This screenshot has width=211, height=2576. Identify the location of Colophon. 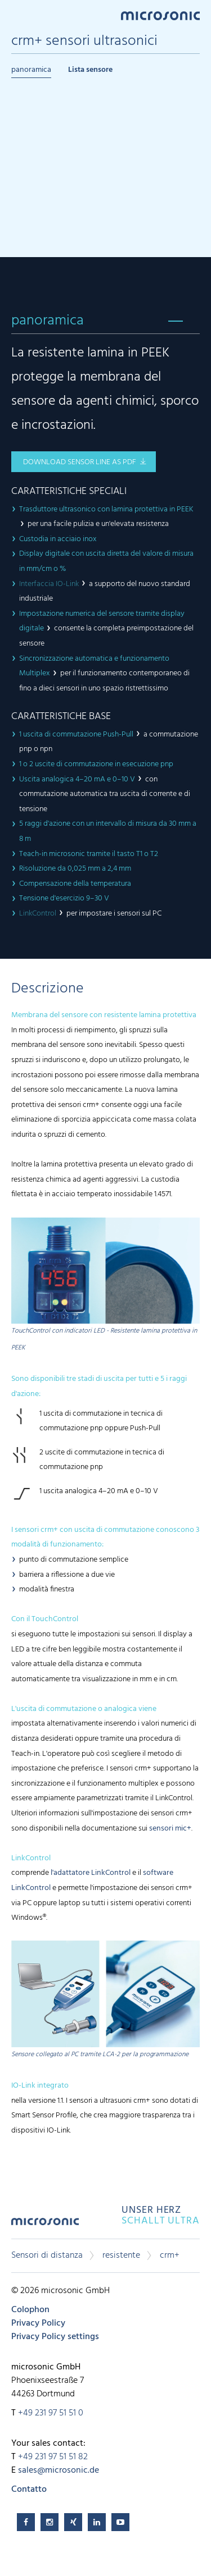
(30, 2310).